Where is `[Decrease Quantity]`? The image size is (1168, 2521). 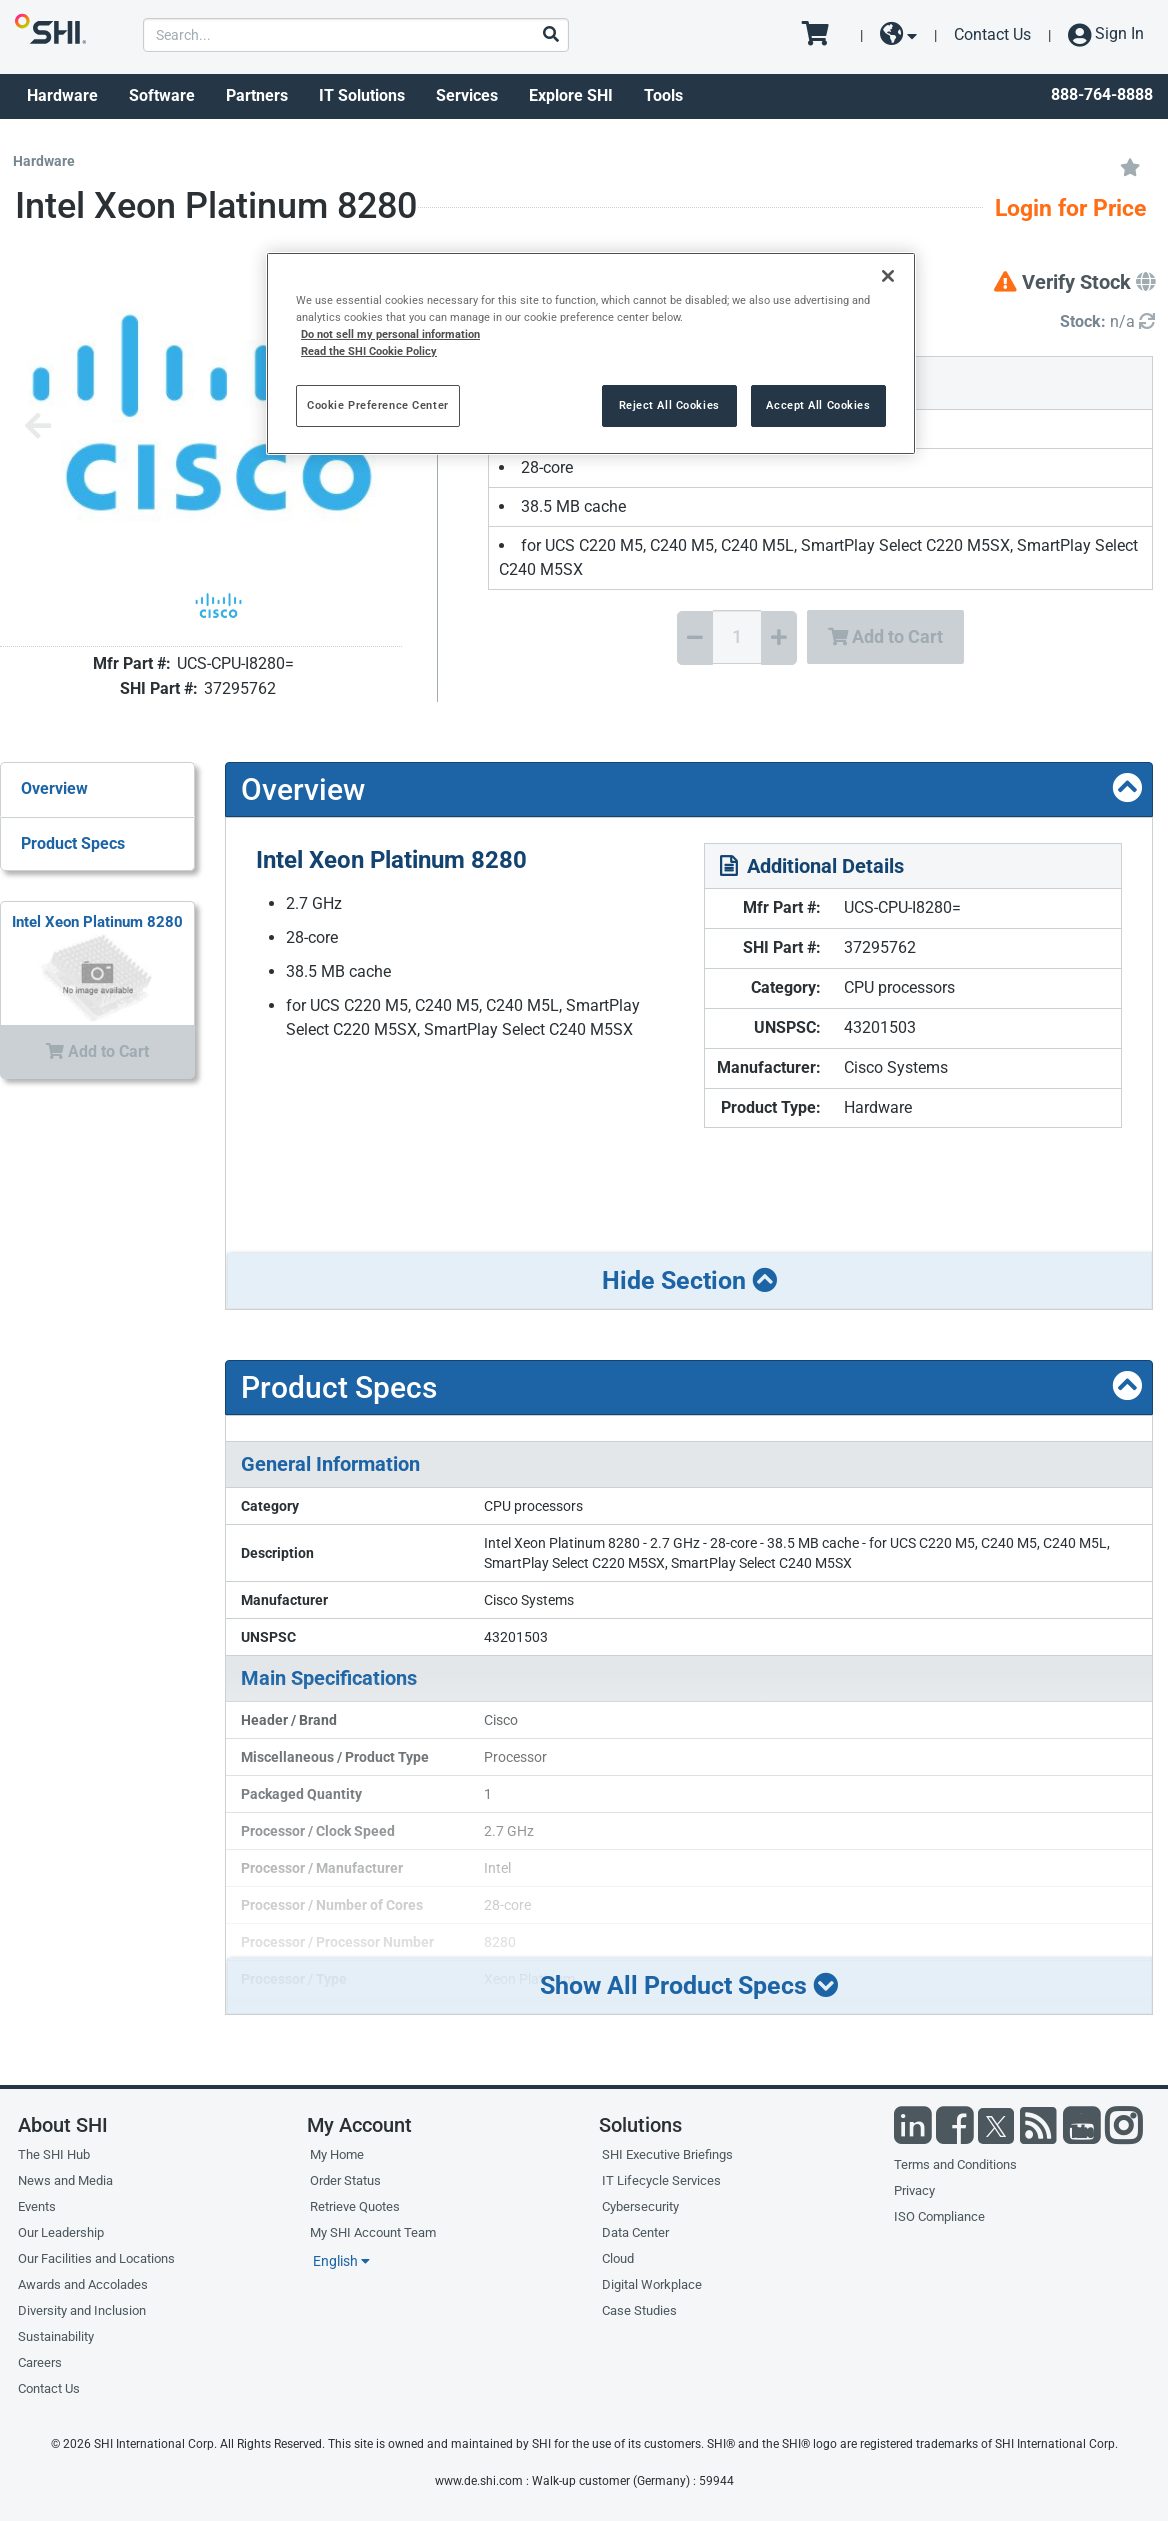
[Decrease Quantity] is located at coordinates (695, 638).